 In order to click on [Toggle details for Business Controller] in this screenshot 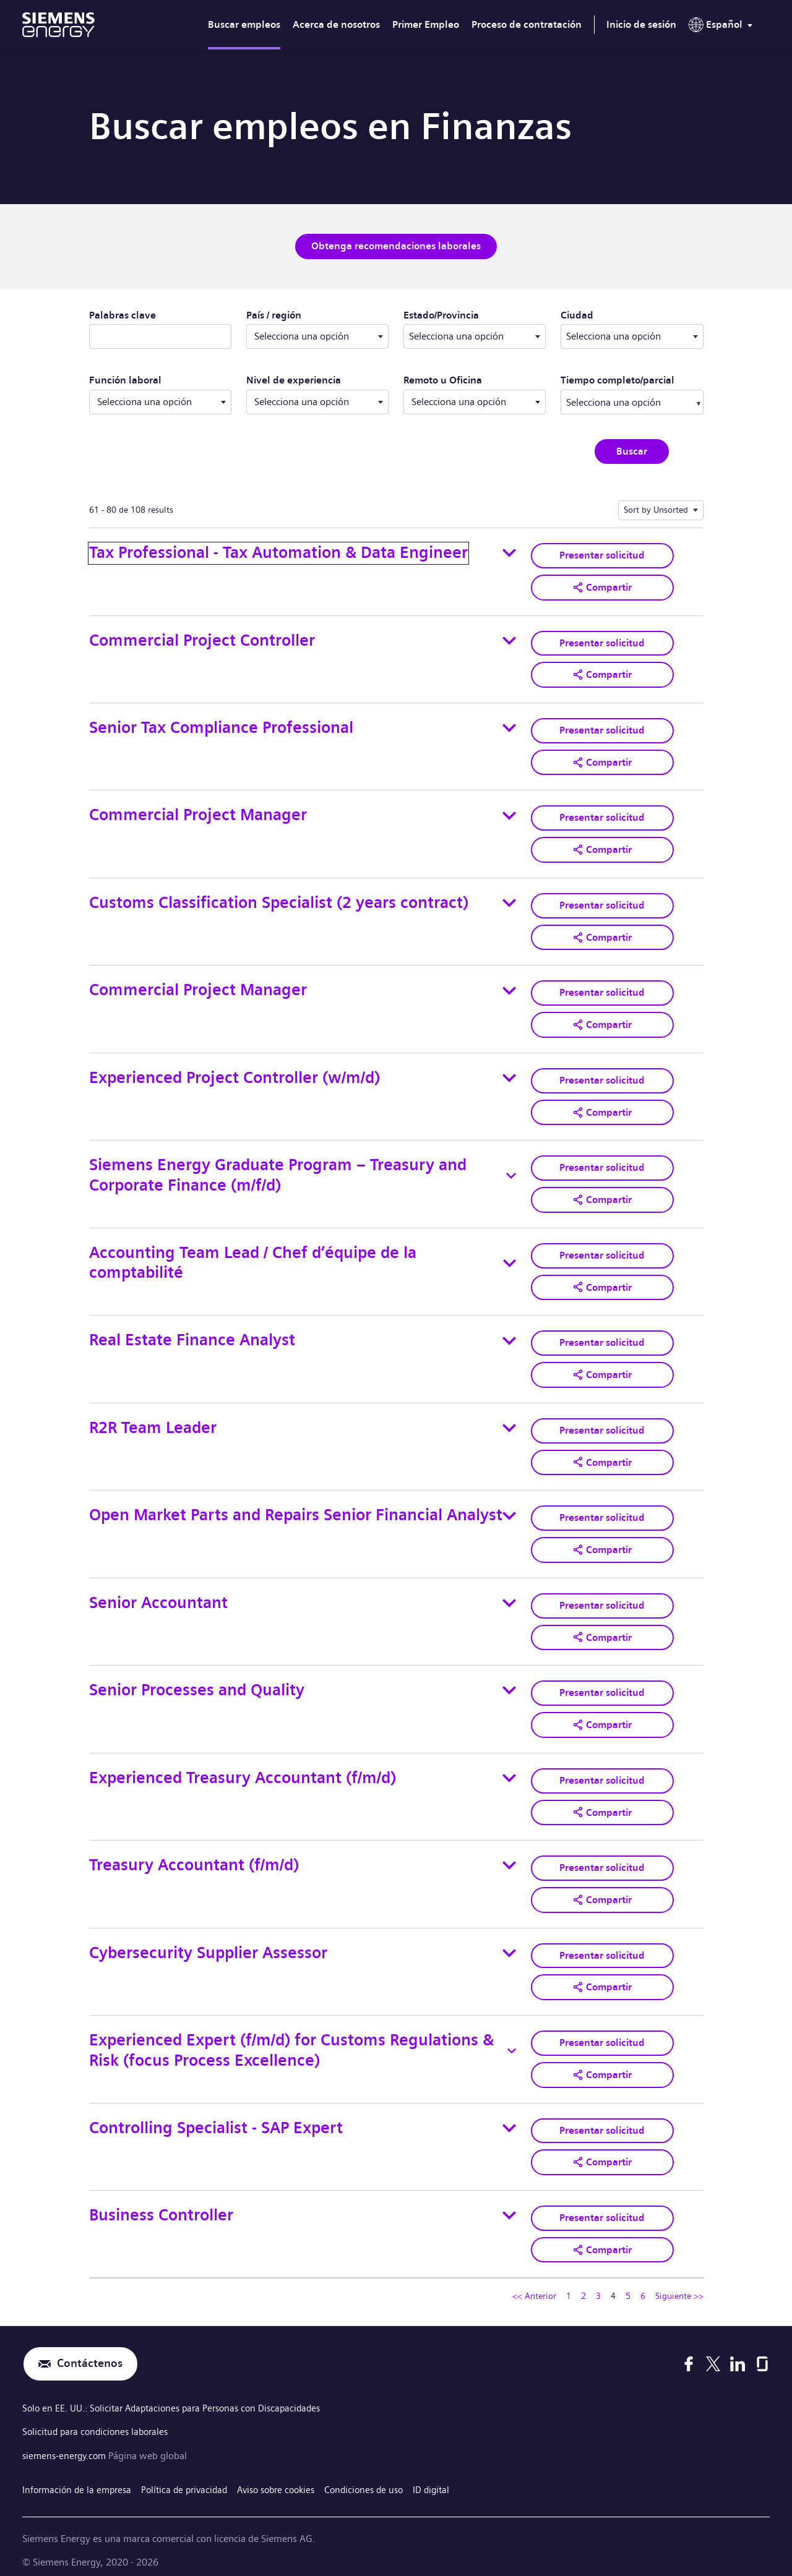, I will do `click(509, 2205)`.